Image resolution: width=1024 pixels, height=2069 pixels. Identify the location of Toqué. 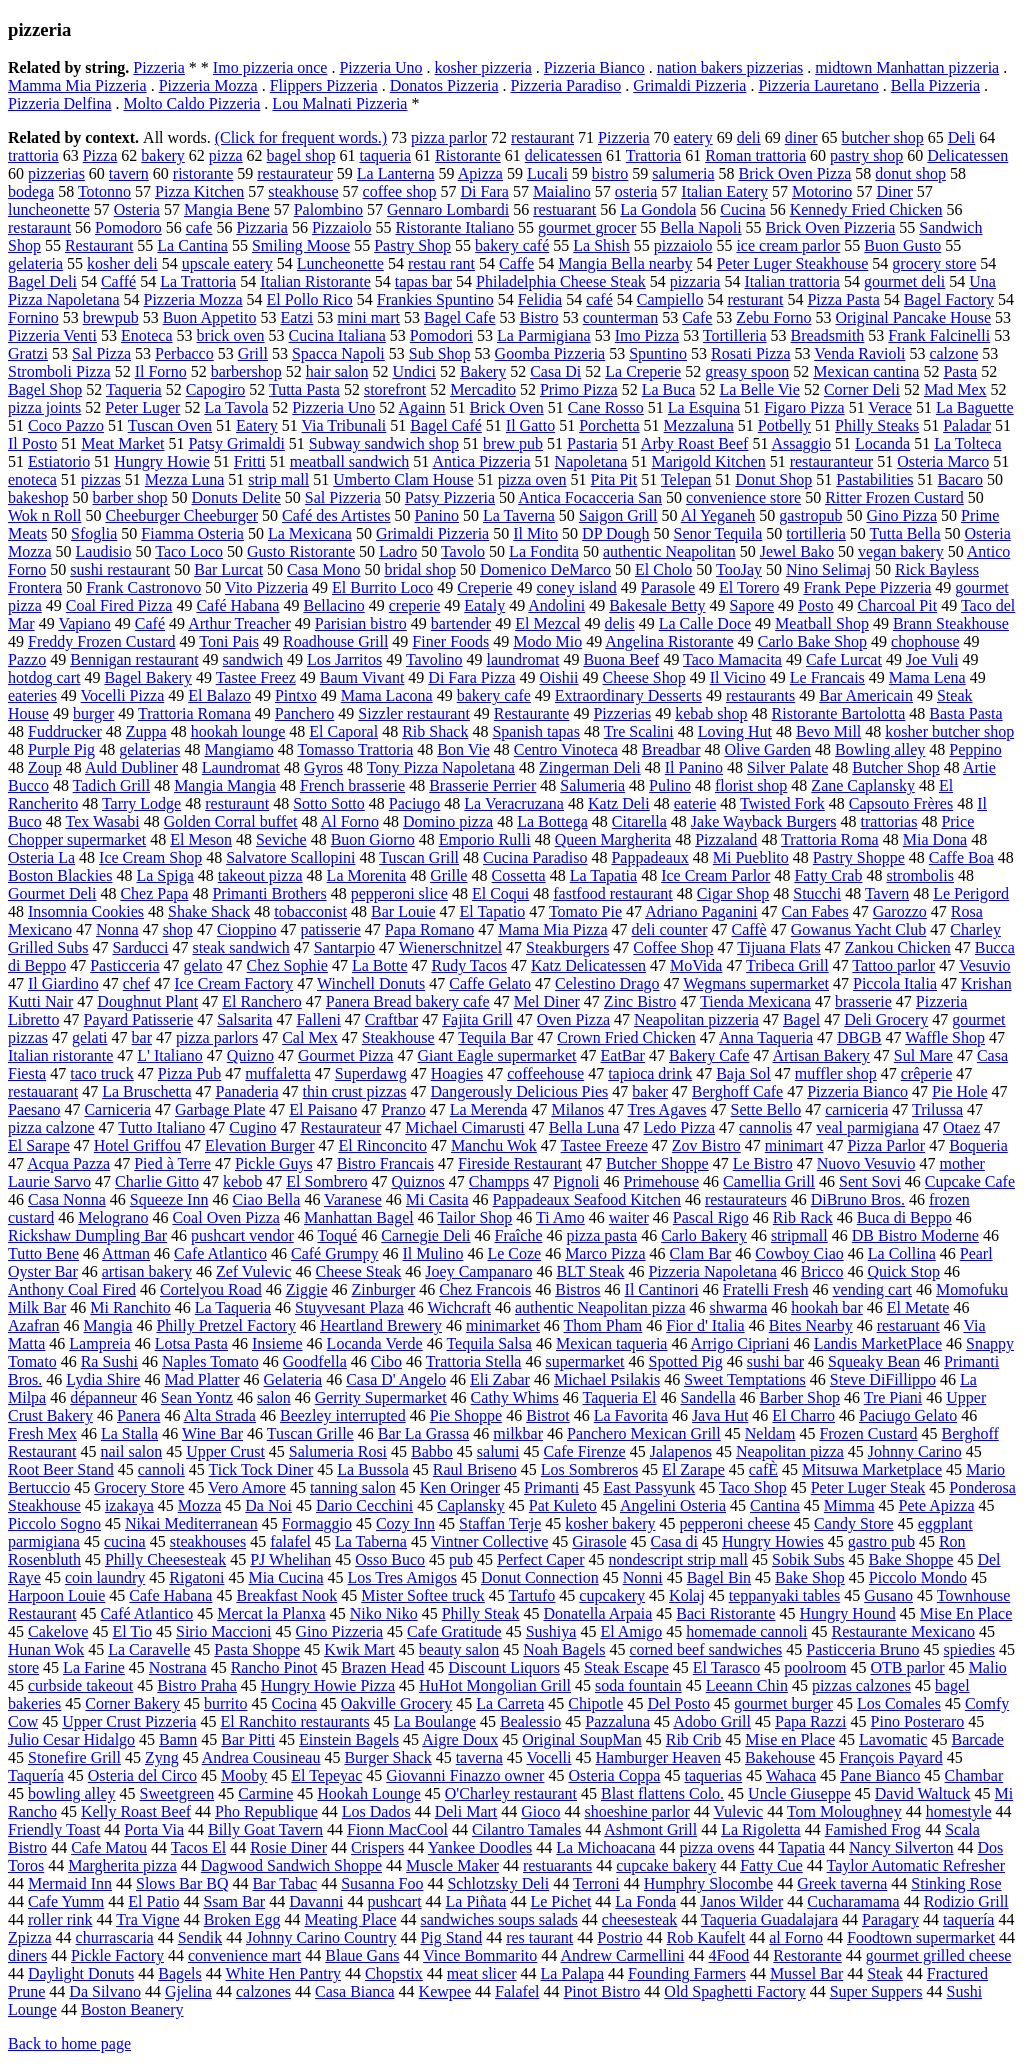
(337, 1235).